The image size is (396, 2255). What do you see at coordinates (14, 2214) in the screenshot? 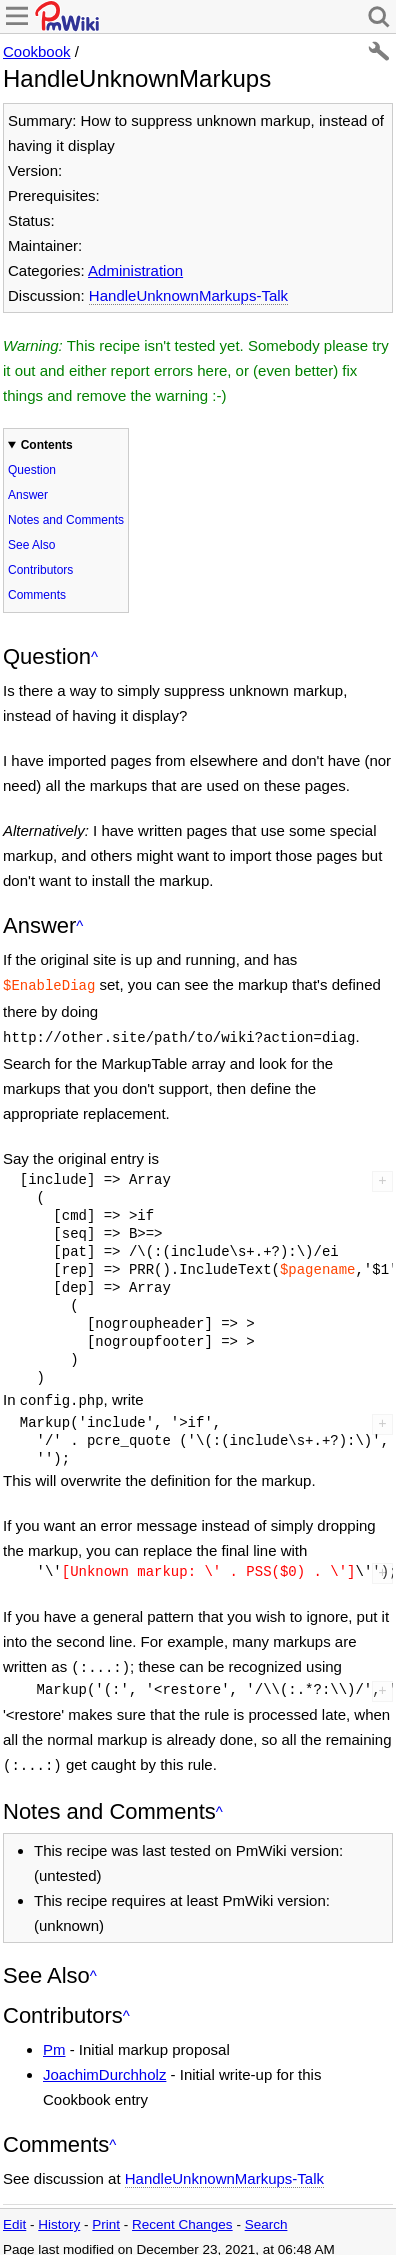
I see `Edit` at bounding box center [14, 2214].